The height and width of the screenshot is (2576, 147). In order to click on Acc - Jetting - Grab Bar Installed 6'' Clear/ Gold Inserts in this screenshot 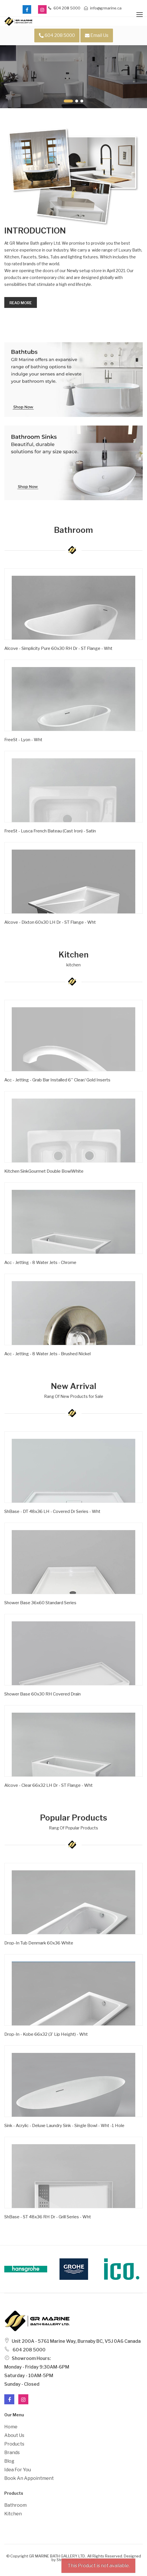, I will do `click(57, 1080)`.